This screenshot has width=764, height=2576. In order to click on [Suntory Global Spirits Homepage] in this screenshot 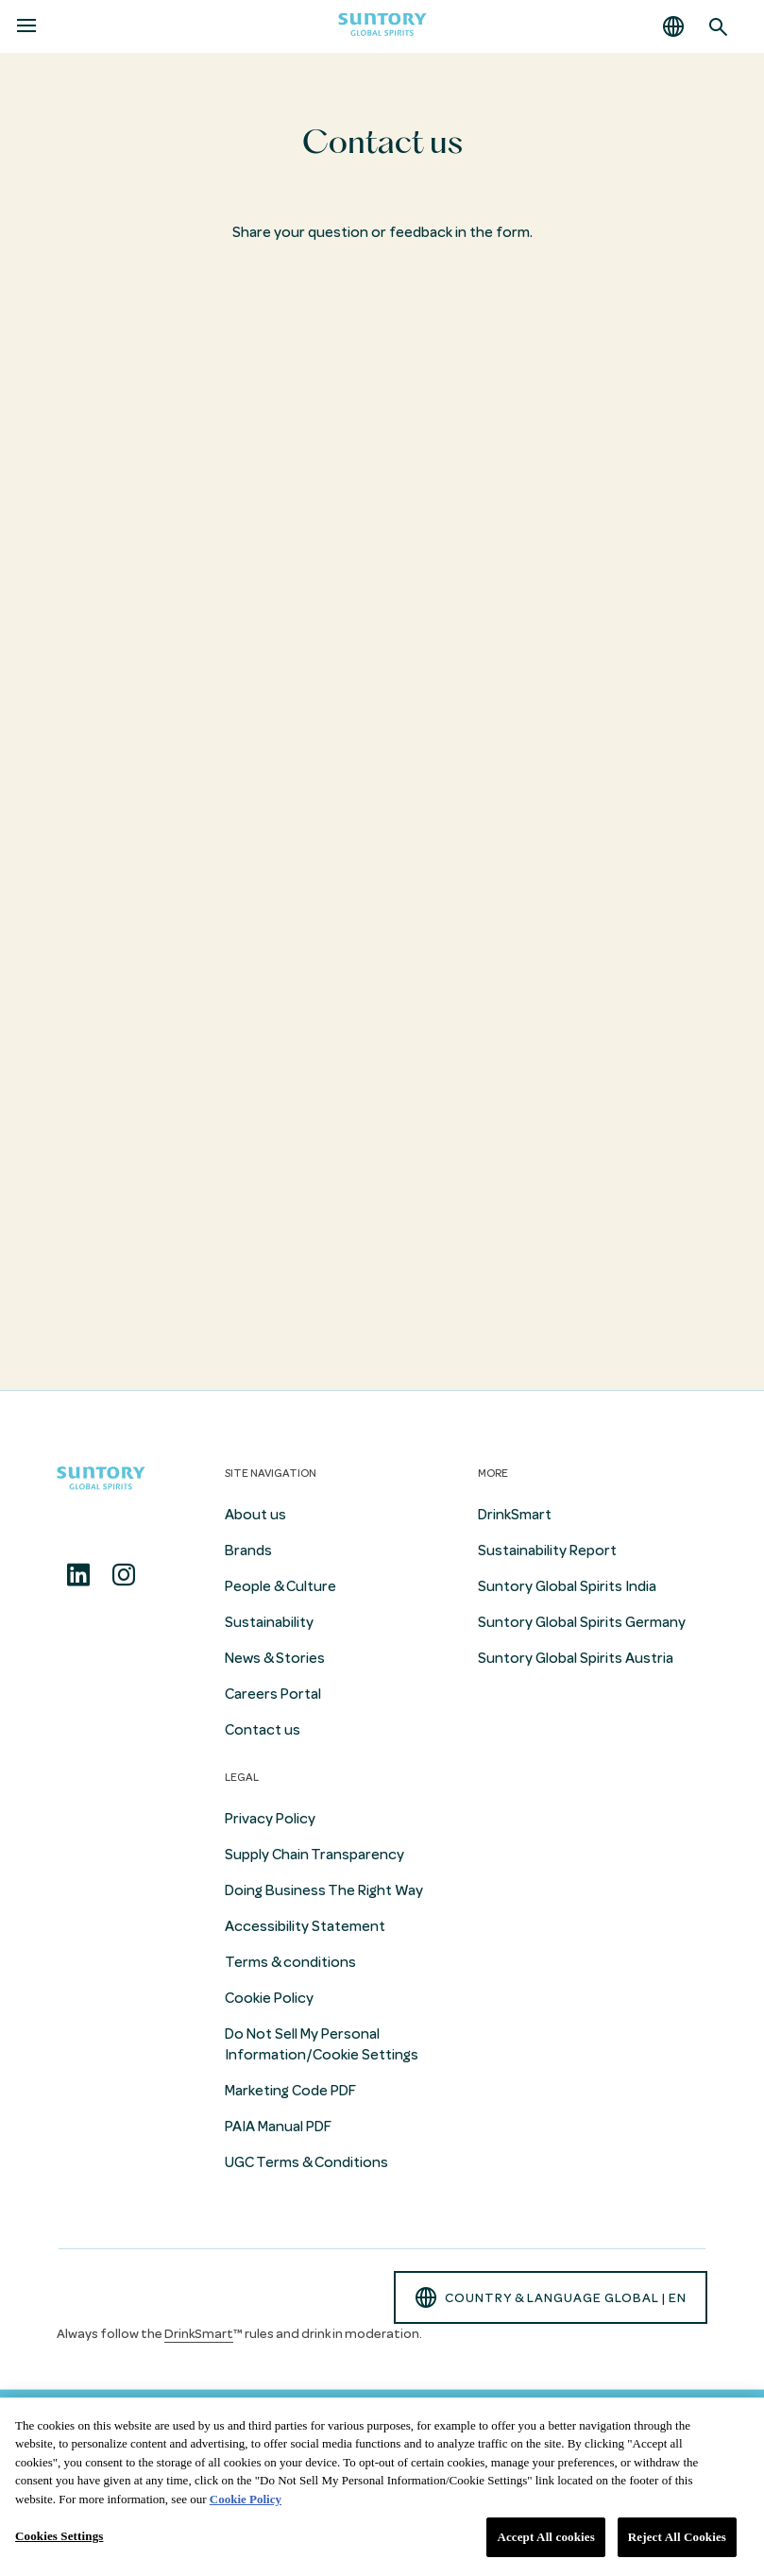, I will do `click(382, 27)`.